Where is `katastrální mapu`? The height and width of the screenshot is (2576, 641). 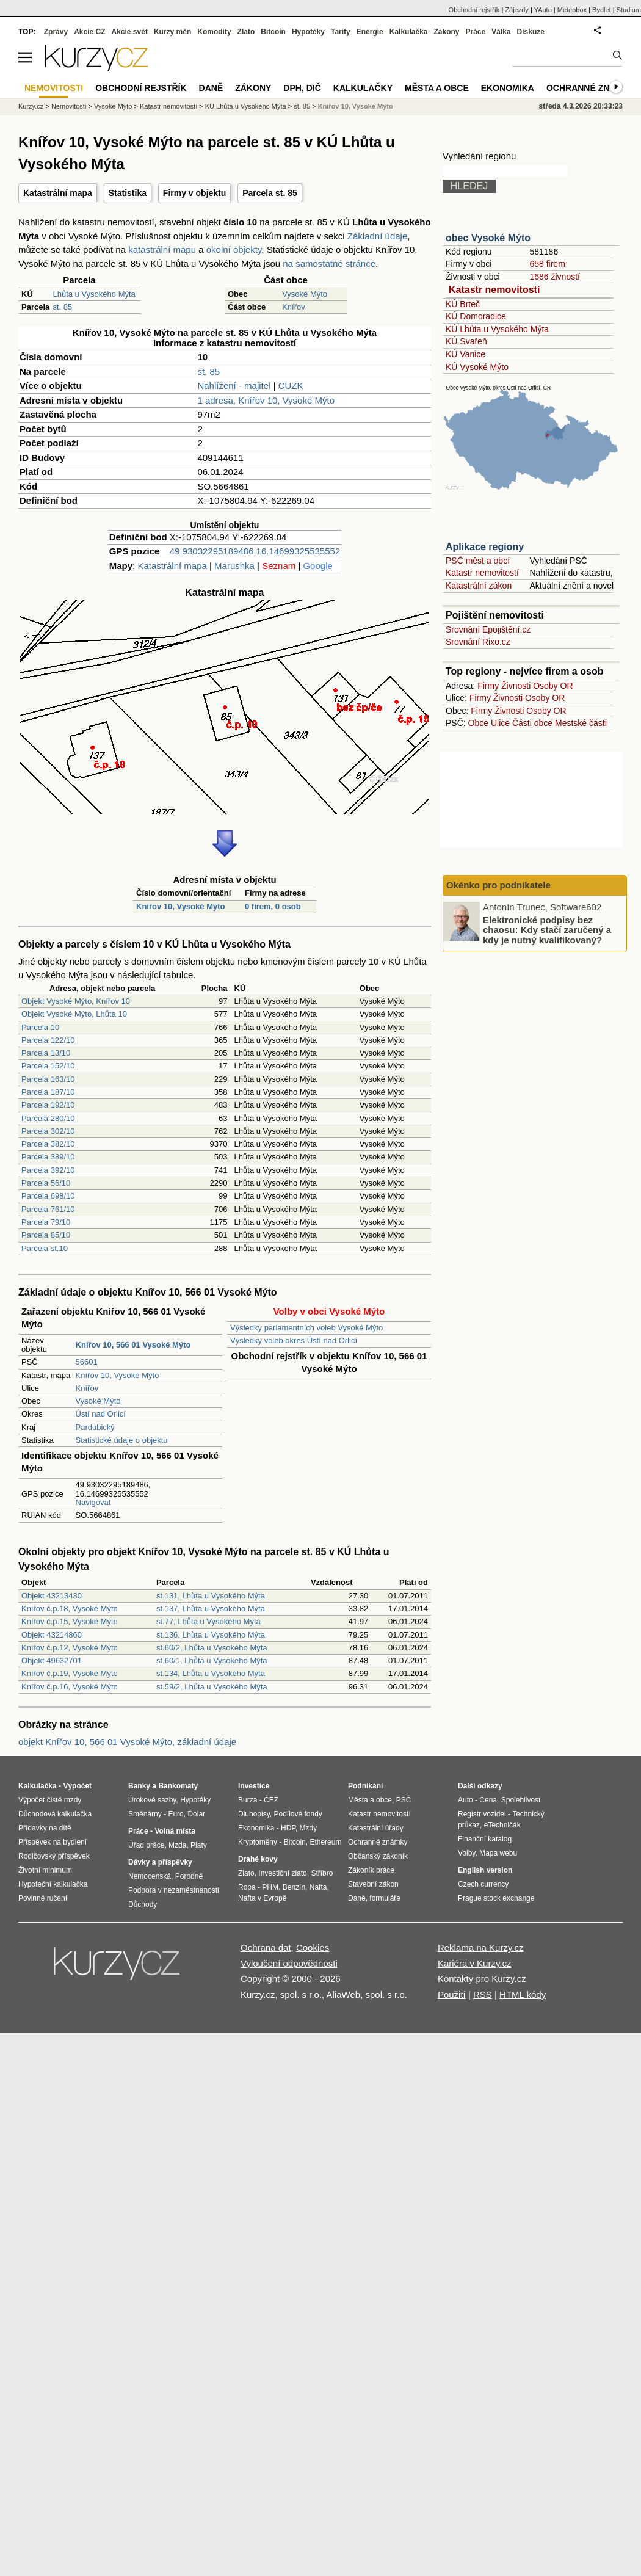 katastrální mapu is located at coordinates (162, 249).